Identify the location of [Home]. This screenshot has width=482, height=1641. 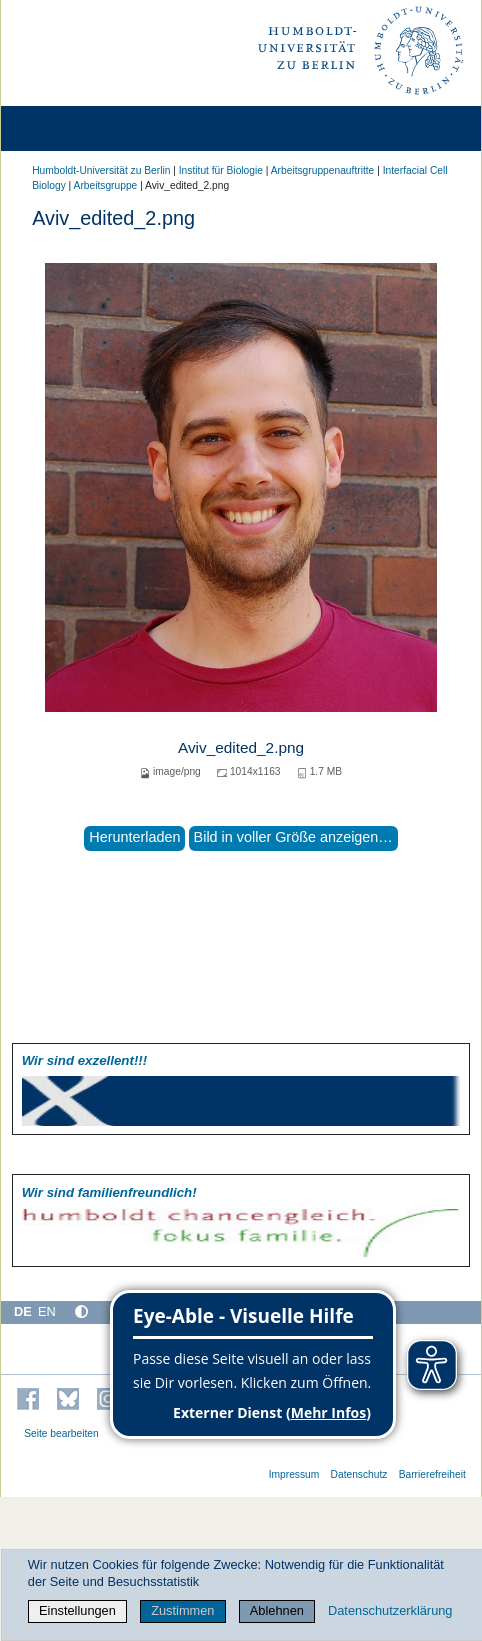
(72, 128).